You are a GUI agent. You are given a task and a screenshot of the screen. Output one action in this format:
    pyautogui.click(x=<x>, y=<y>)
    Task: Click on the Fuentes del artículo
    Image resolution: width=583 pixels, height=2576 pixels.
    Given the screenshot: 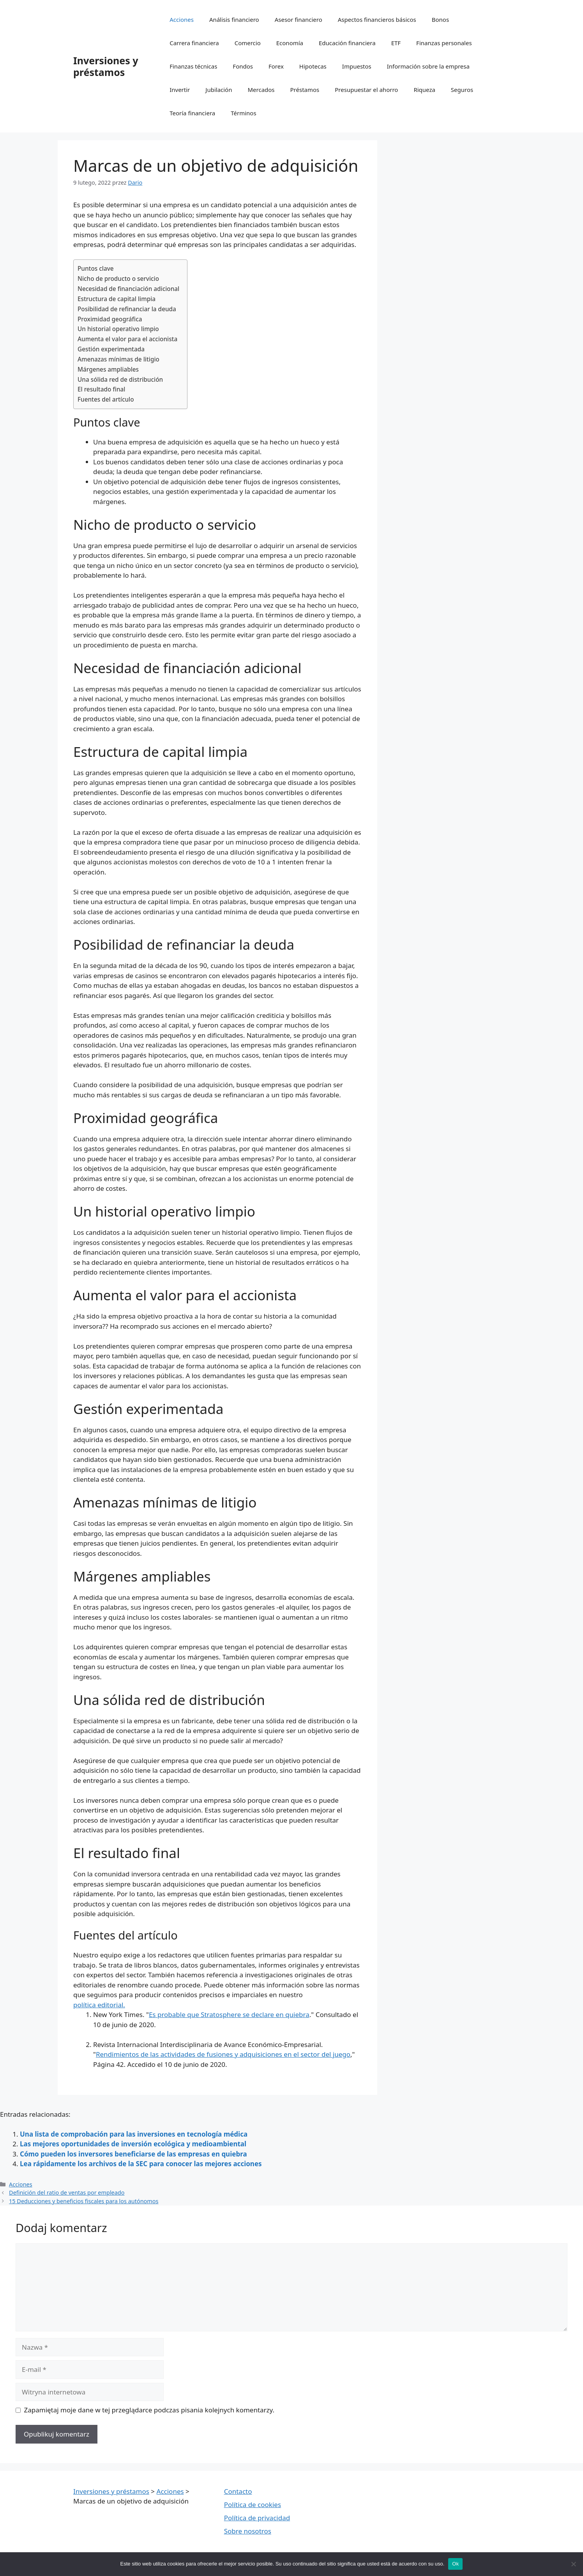 What is the action you would take?
    pyautogui.click(x=106, y=399)
    